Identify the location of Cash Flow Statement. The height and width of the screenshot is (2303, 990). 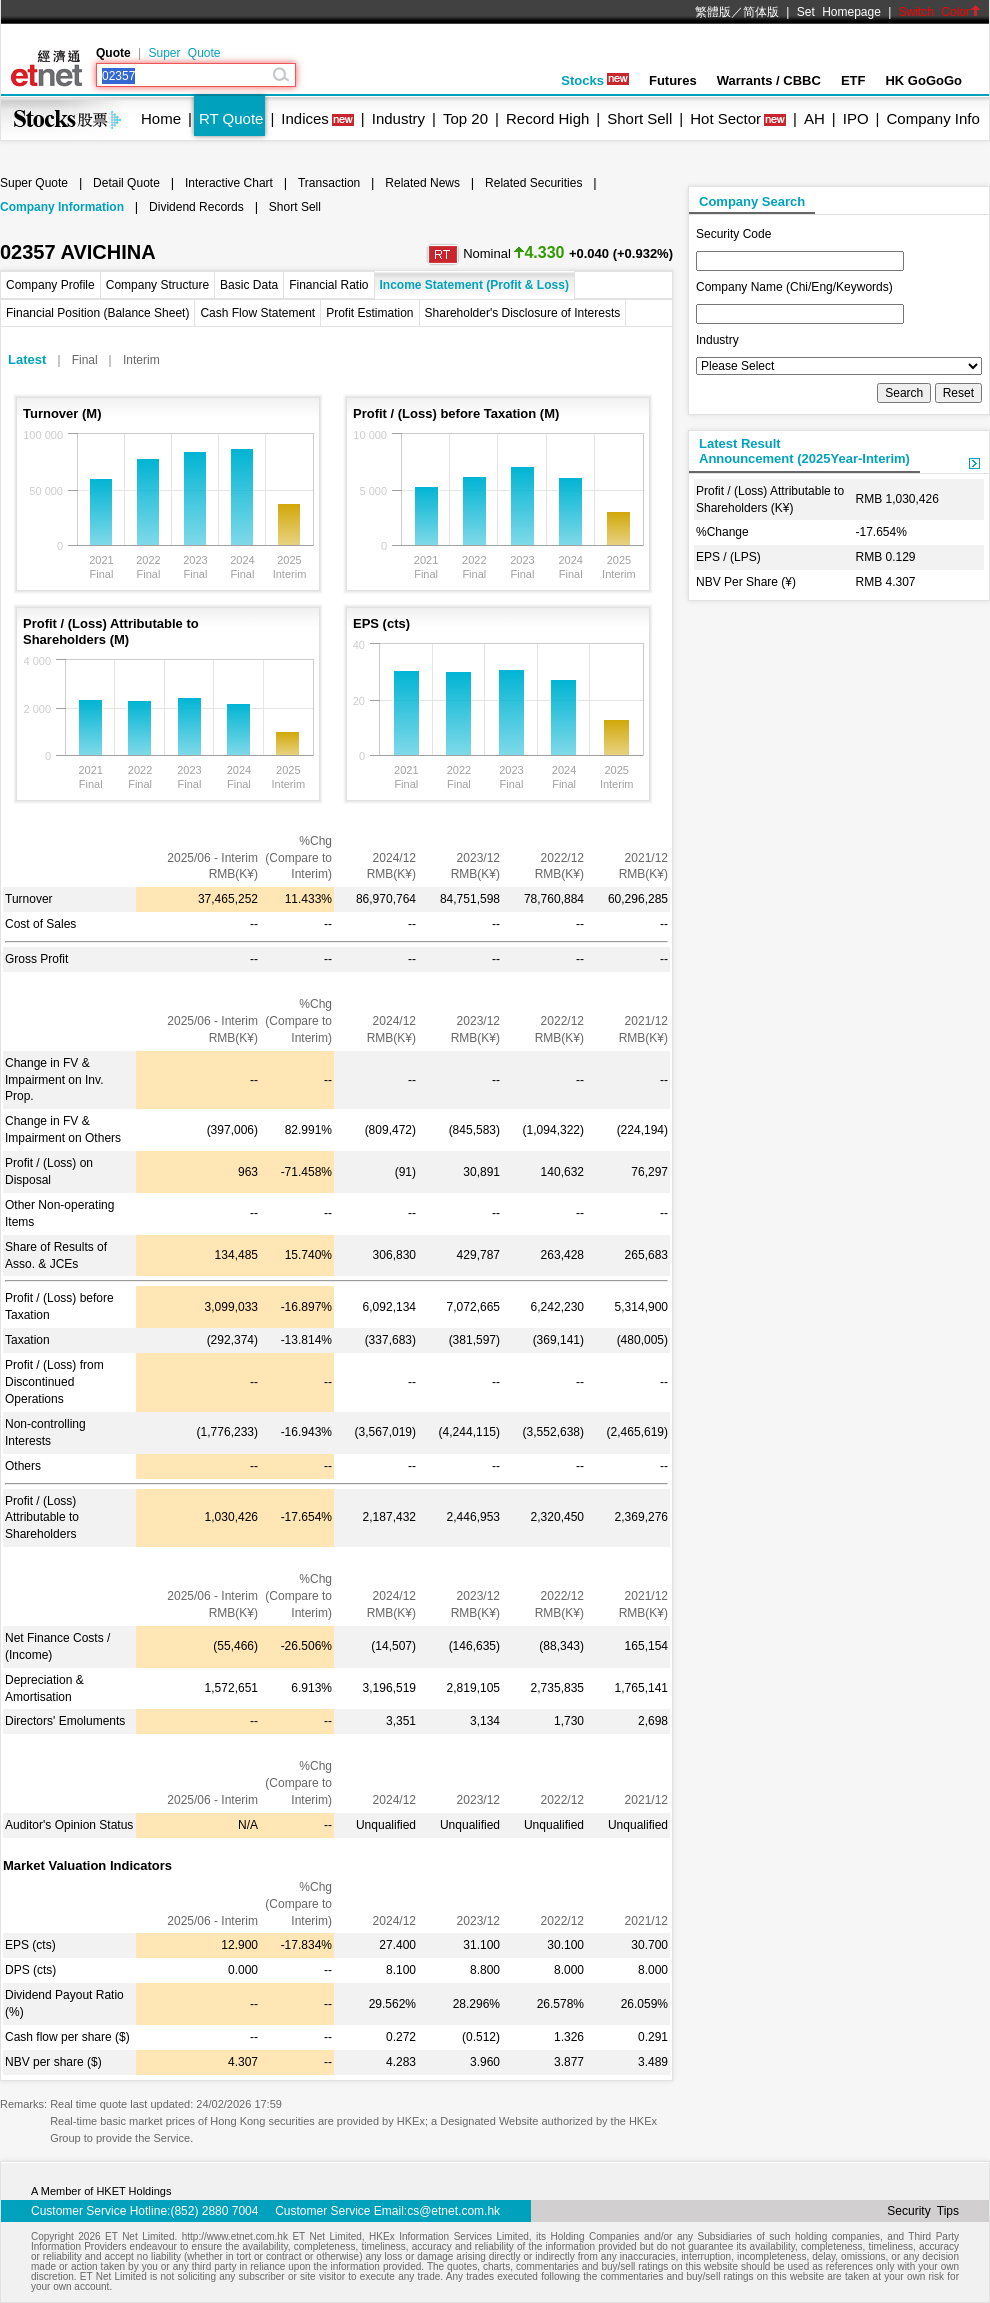
(257, 313).